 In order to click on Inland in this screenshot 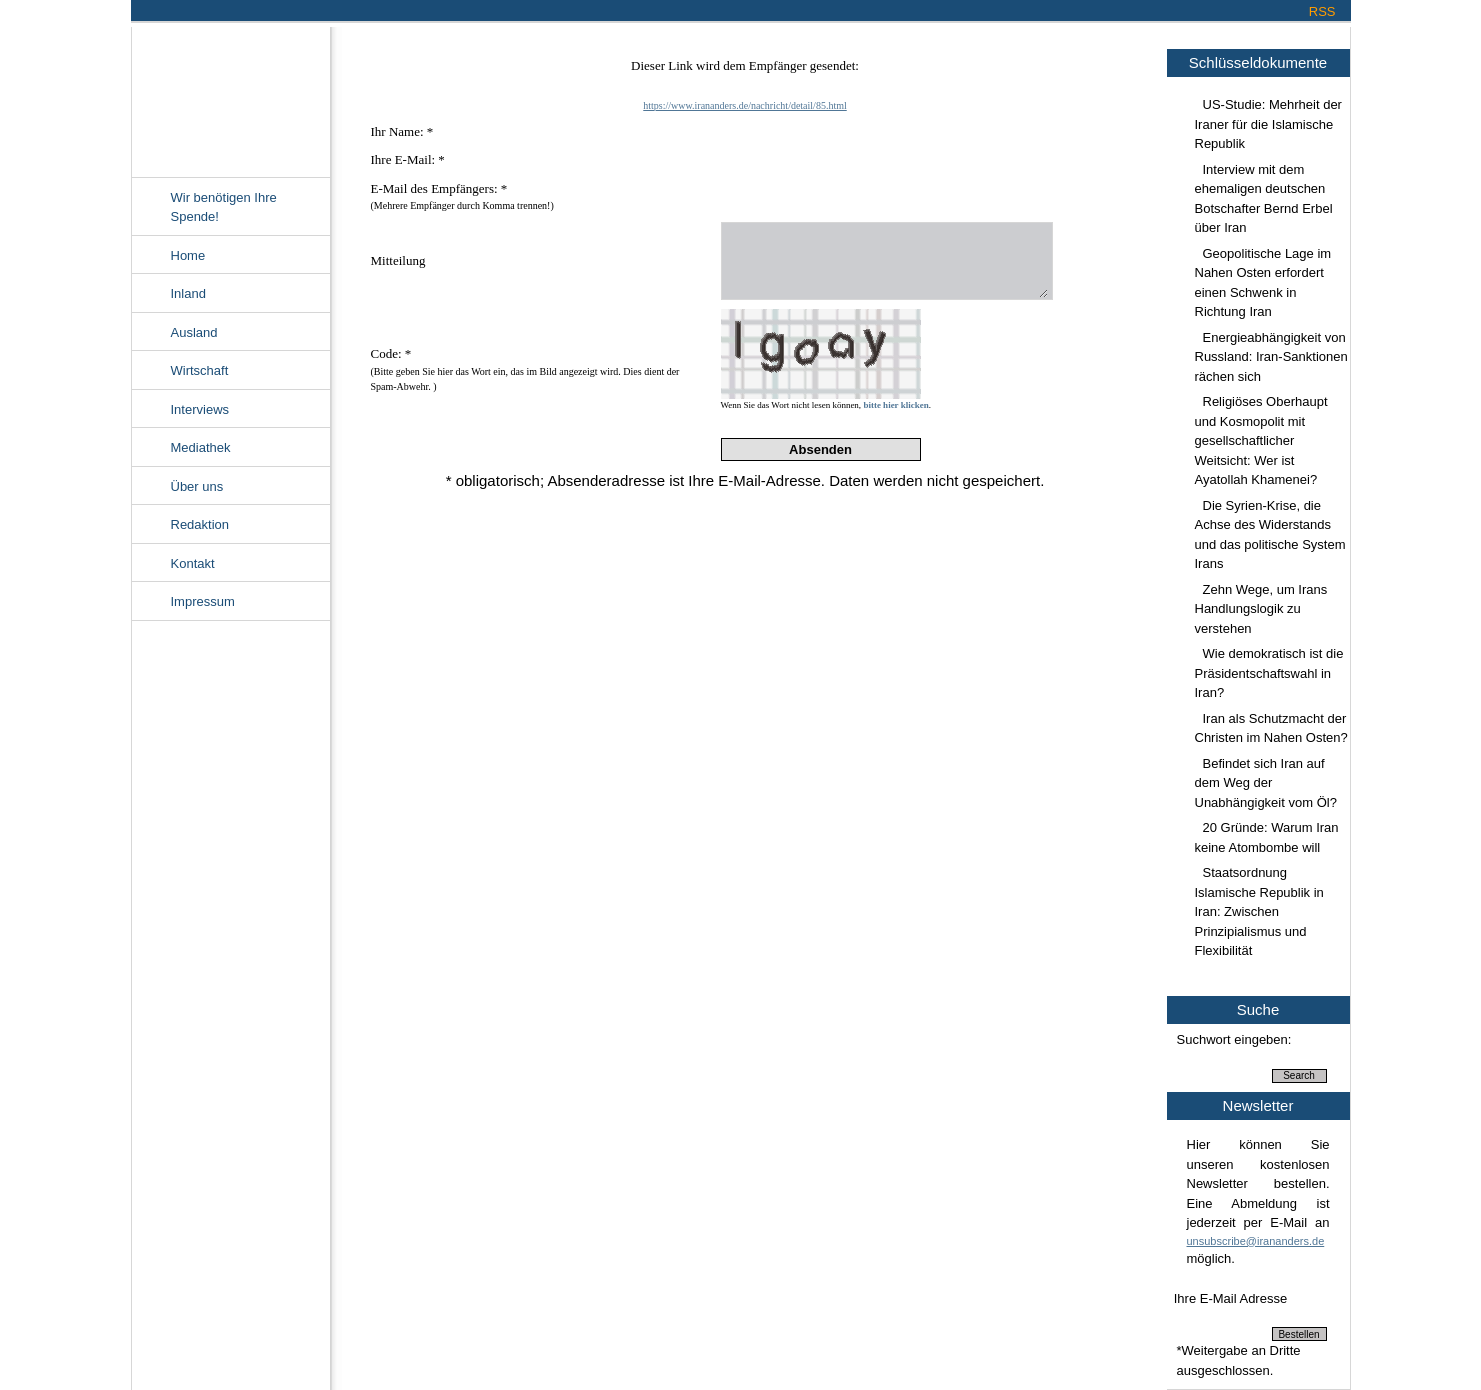, I will do `click(188, 293)`.